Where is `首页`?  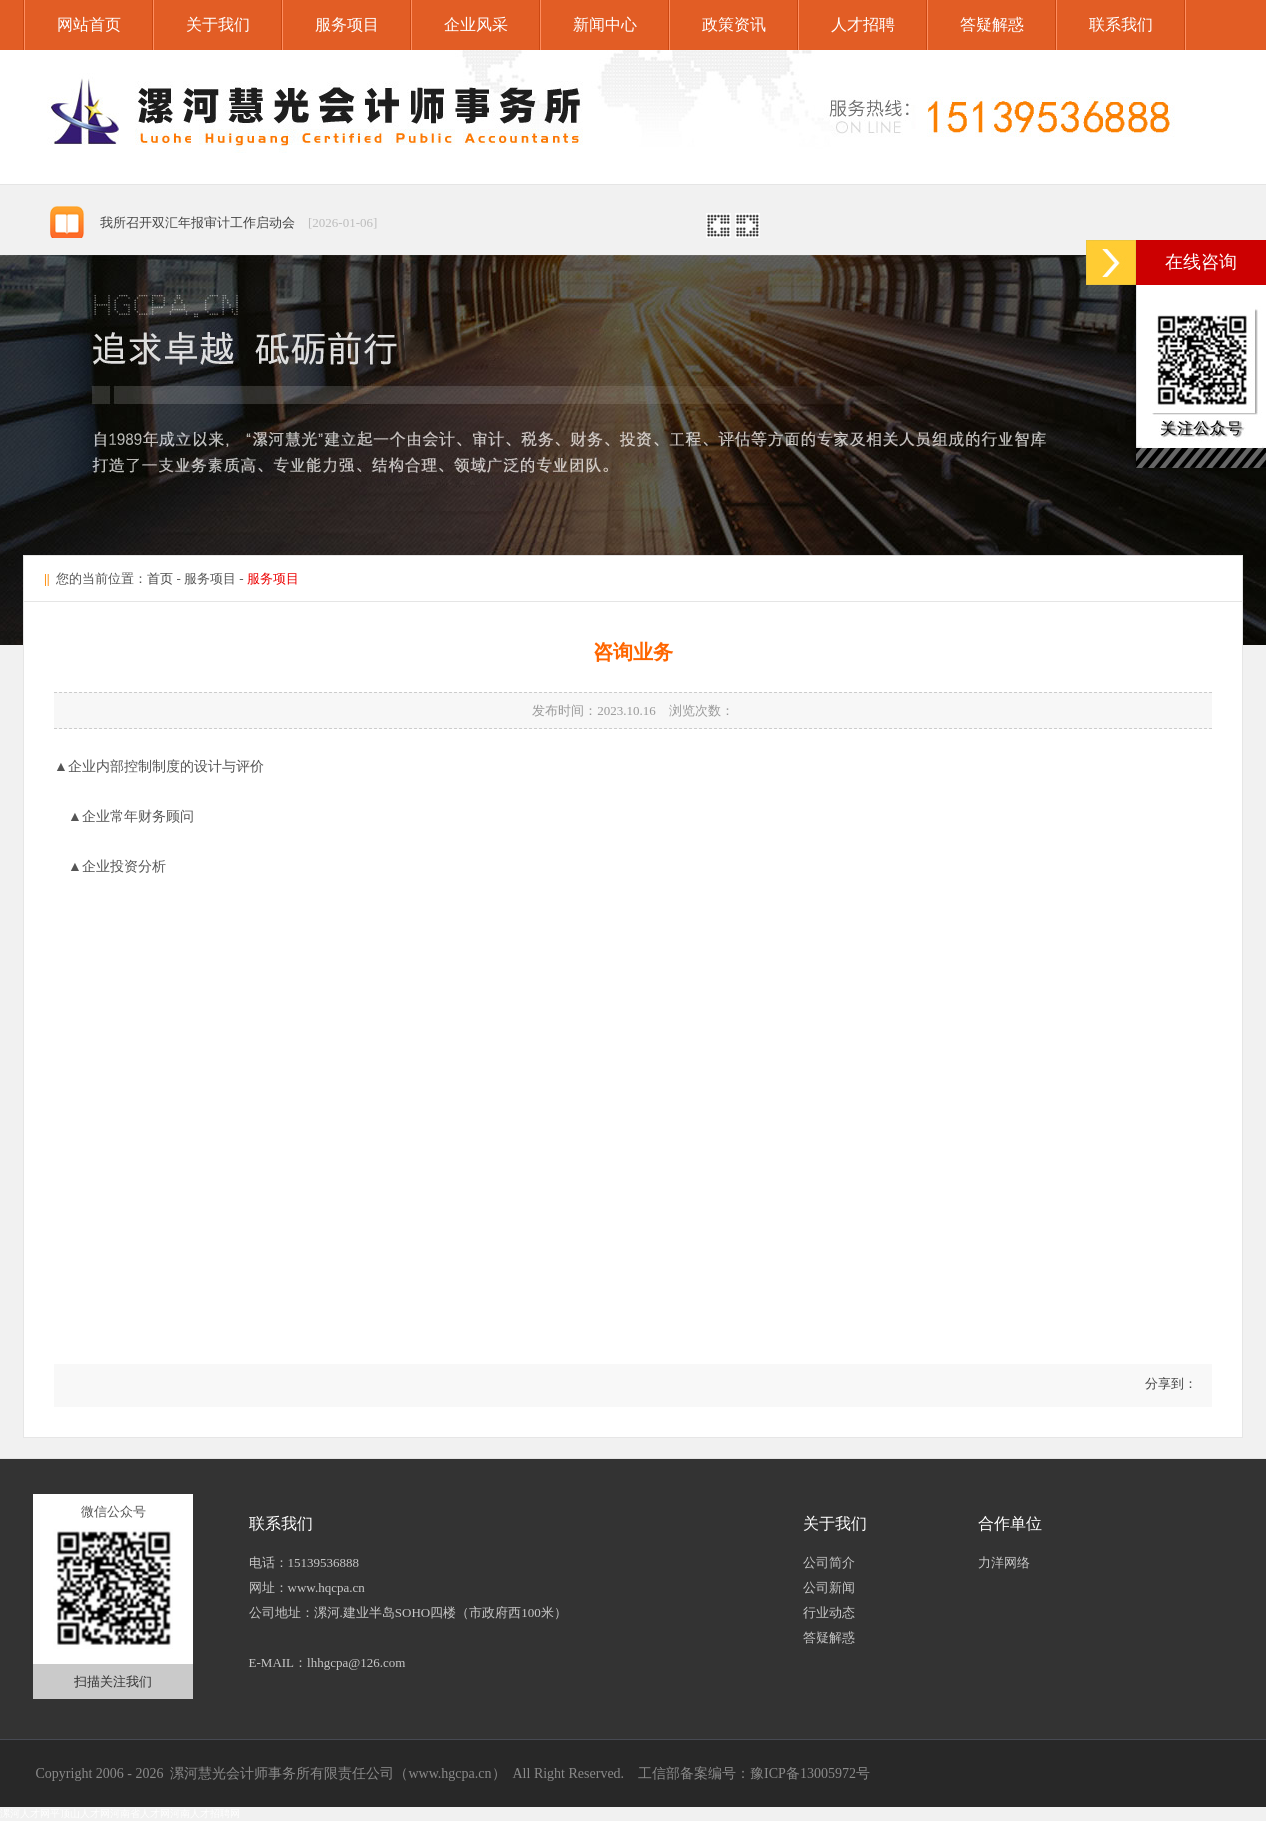 首页 is located at coordinates (160, 578).